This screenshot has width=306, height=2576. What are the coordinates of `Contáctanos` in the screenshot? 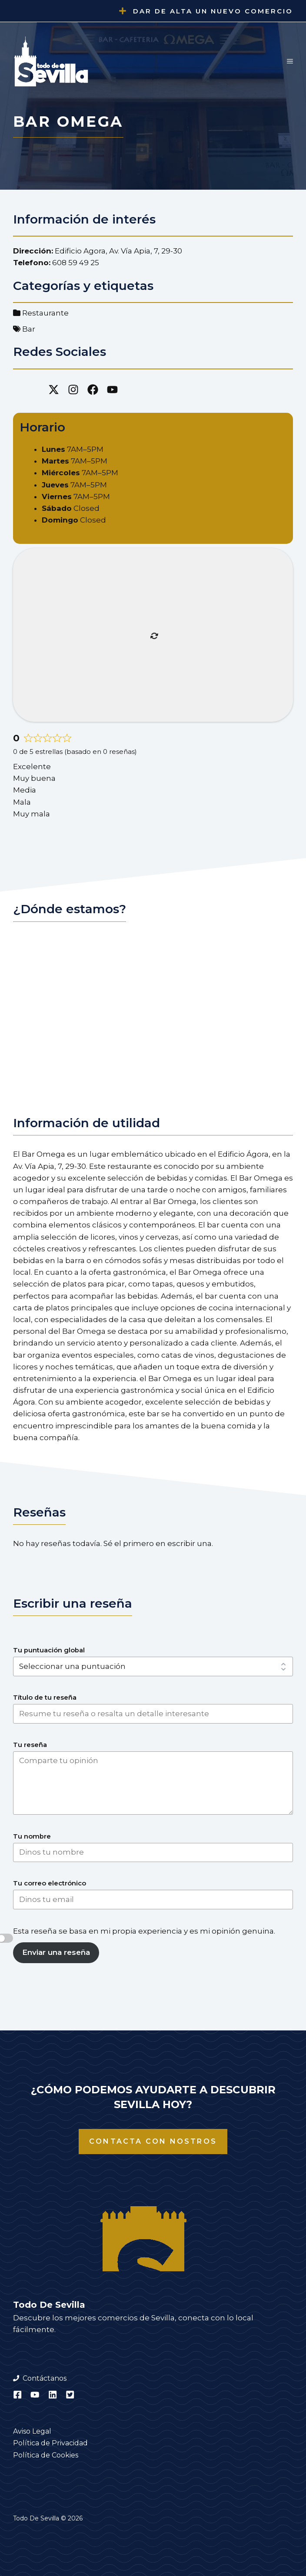 It's located at (45, 2378).